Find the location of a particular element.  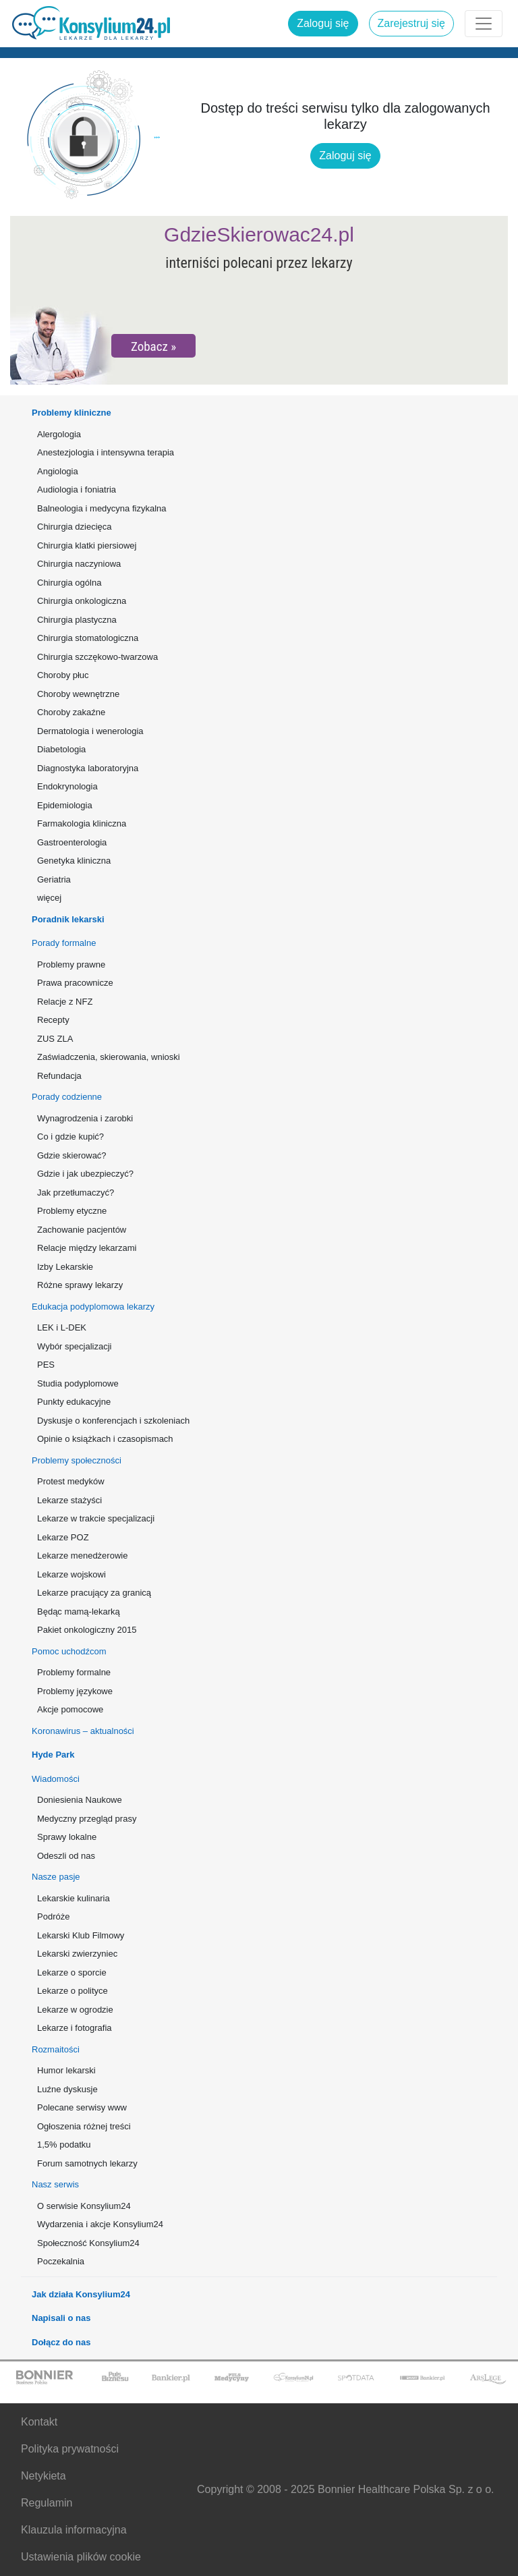

Choroby płuc is located at coordinates (63, 675).